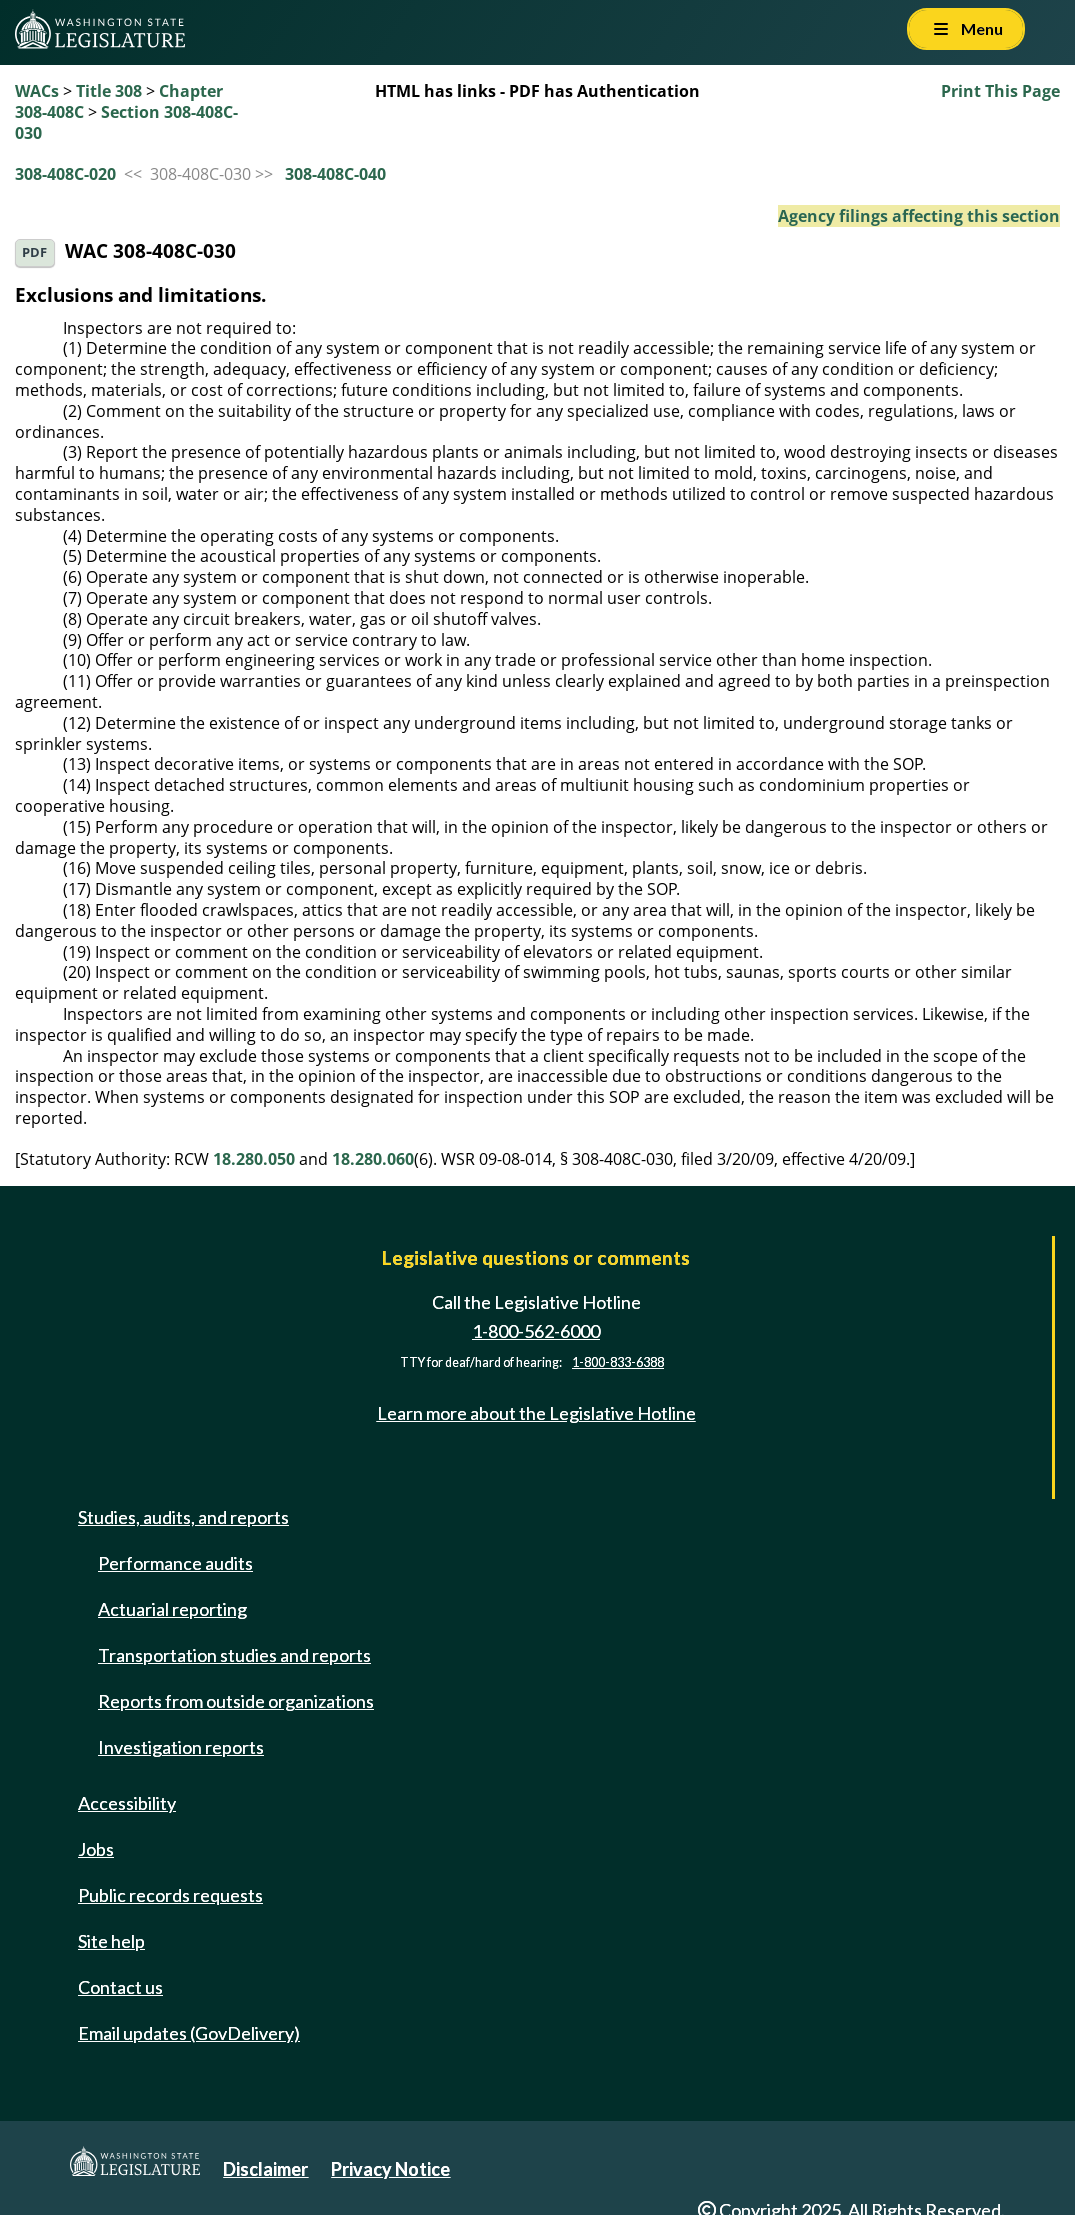 The height and width of the screenshot is (2215, 1075). I want to click on 1-800-833-6388, so click(618, 1362).